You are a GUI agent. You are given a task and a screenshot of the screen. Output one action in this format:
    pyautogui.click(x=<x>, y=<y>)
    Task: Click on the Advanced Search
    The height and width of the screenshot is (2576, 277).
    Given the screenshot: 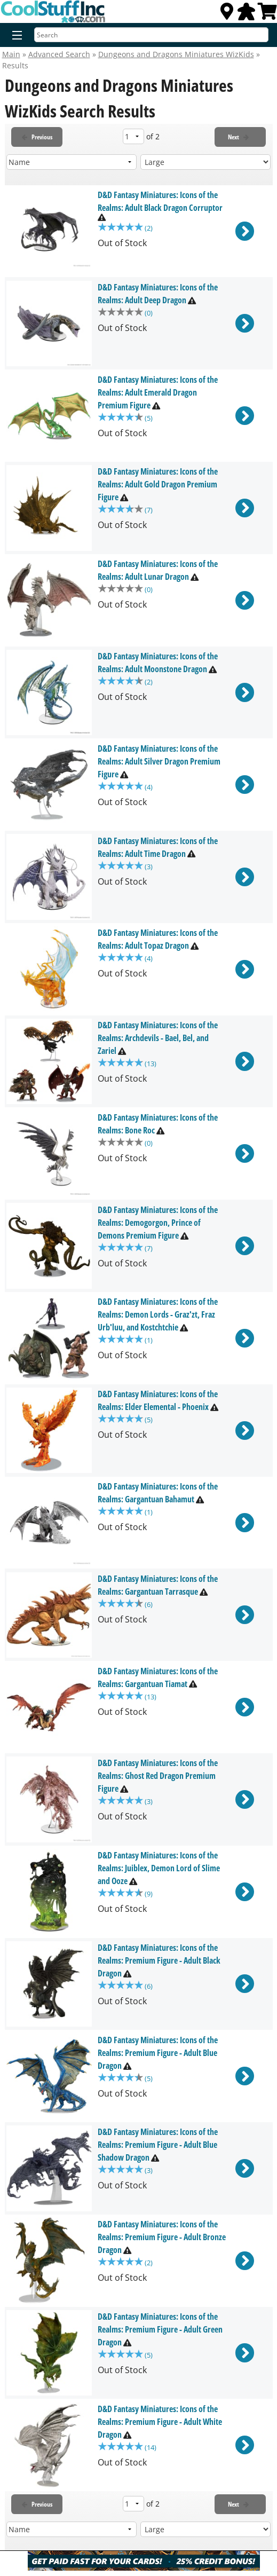 What is the action you would take?
    pyautogui.click(x=59, y=54)
    